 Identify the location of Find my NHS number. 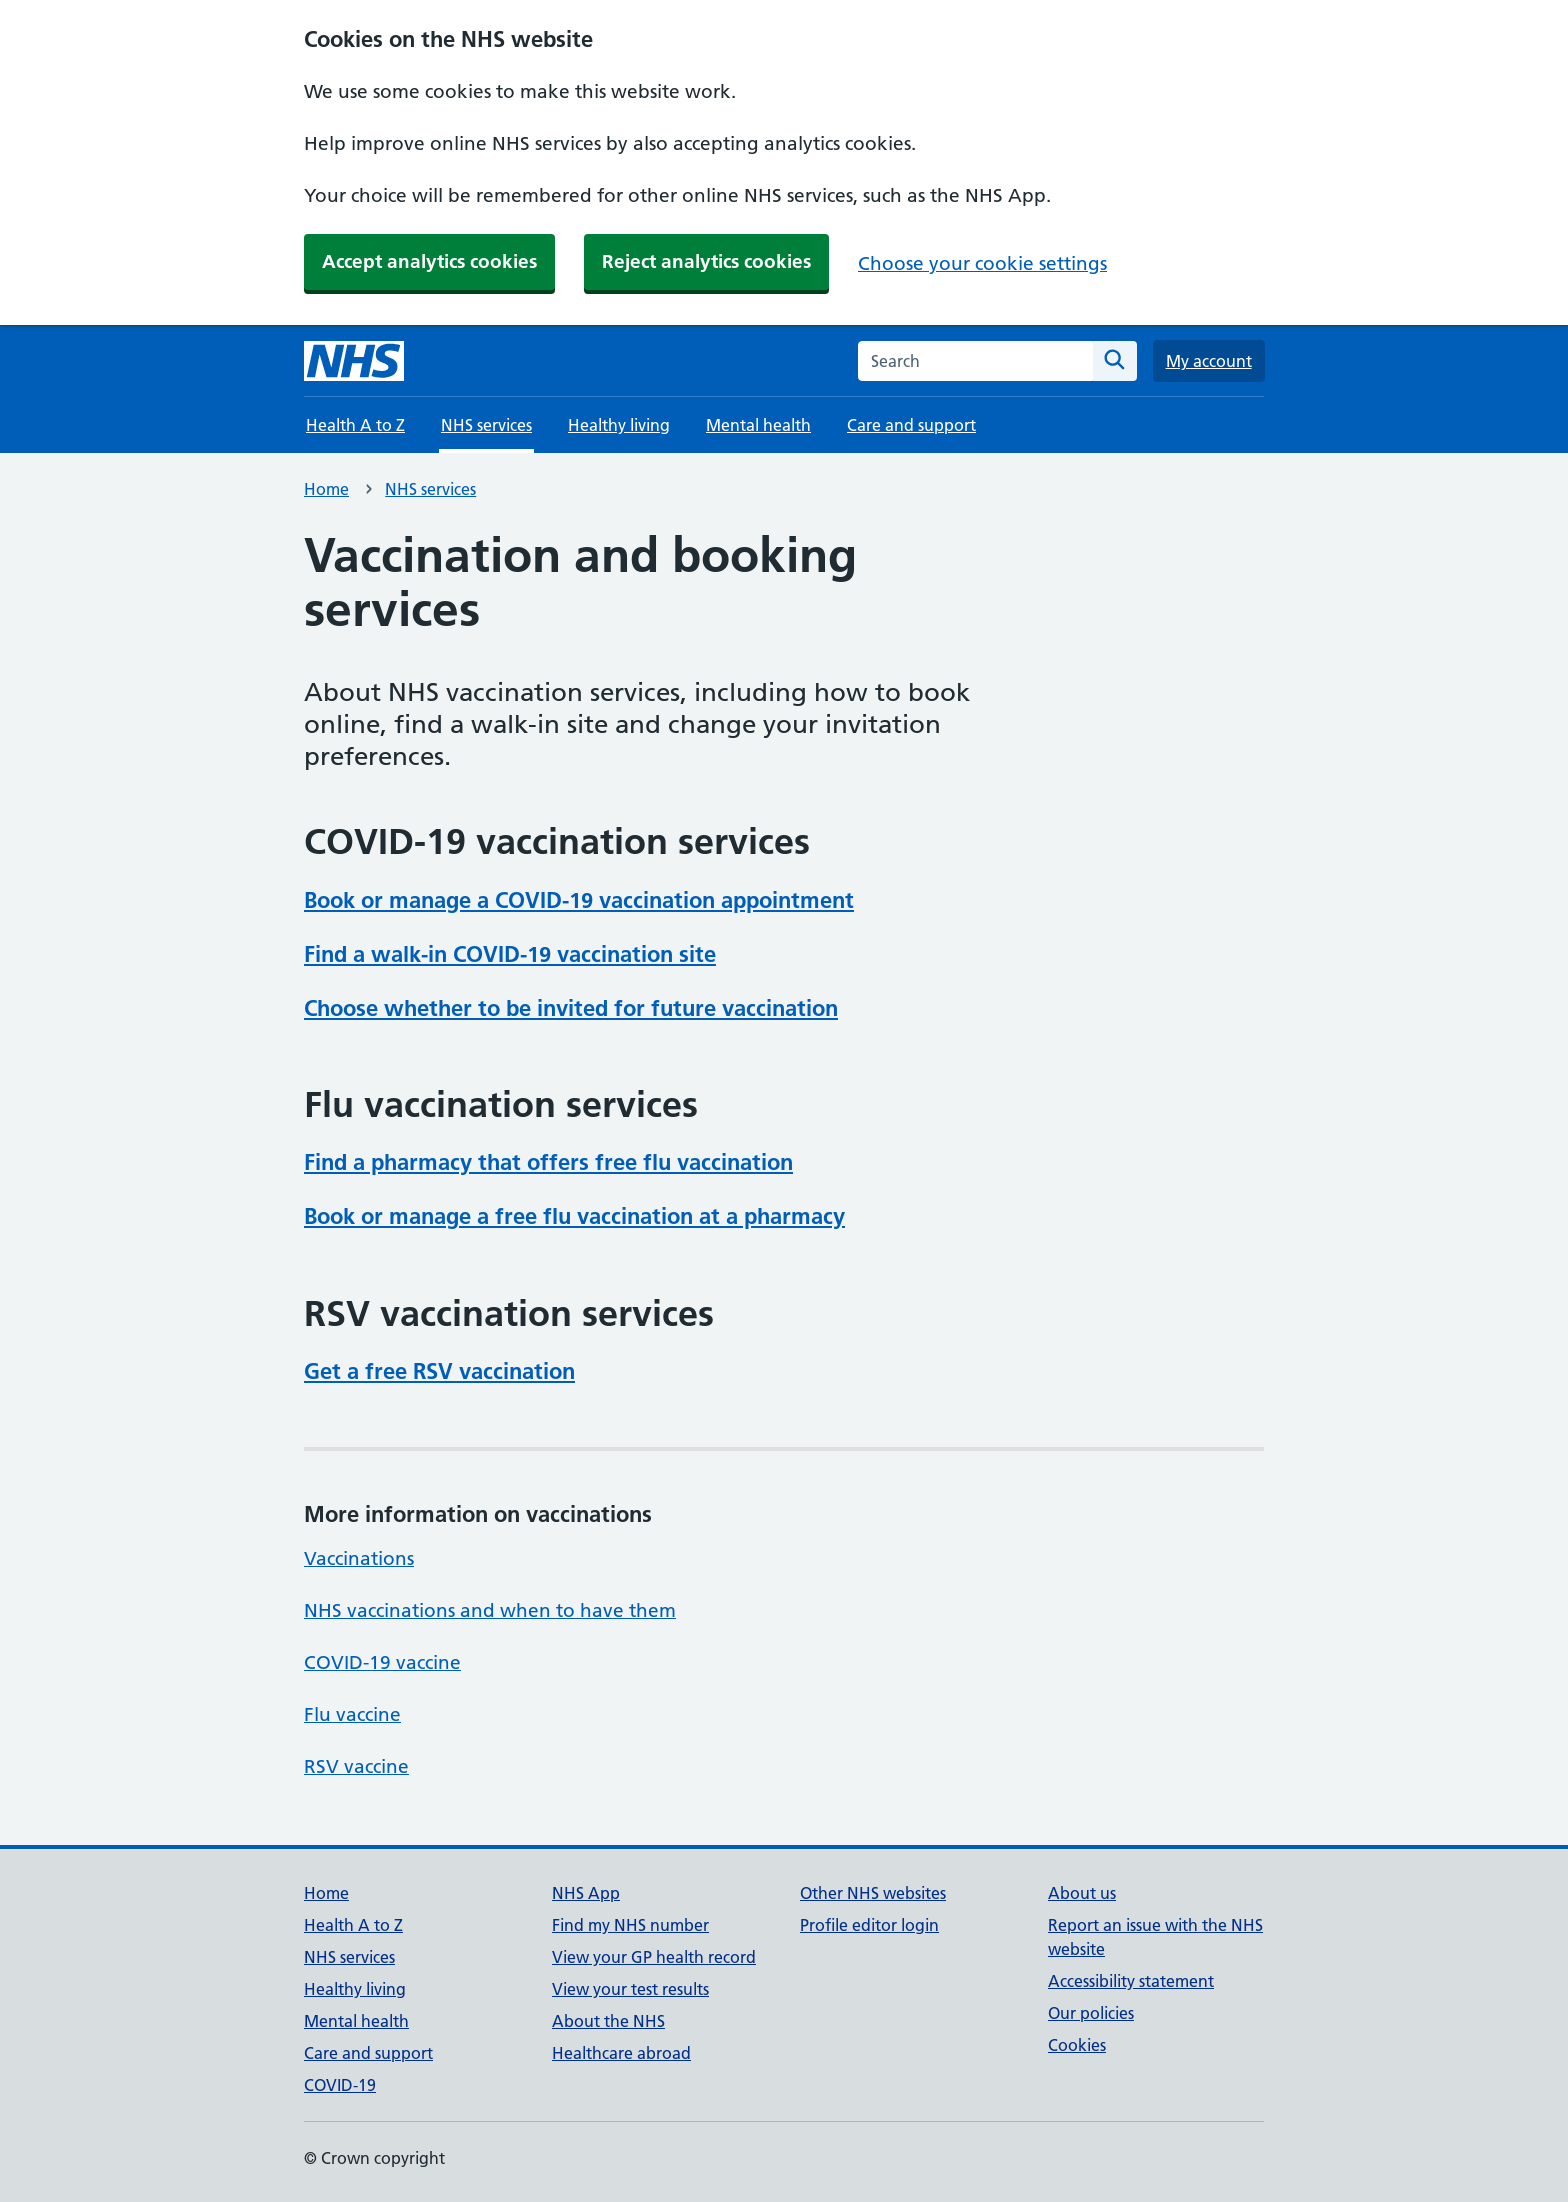
(630, 1925).